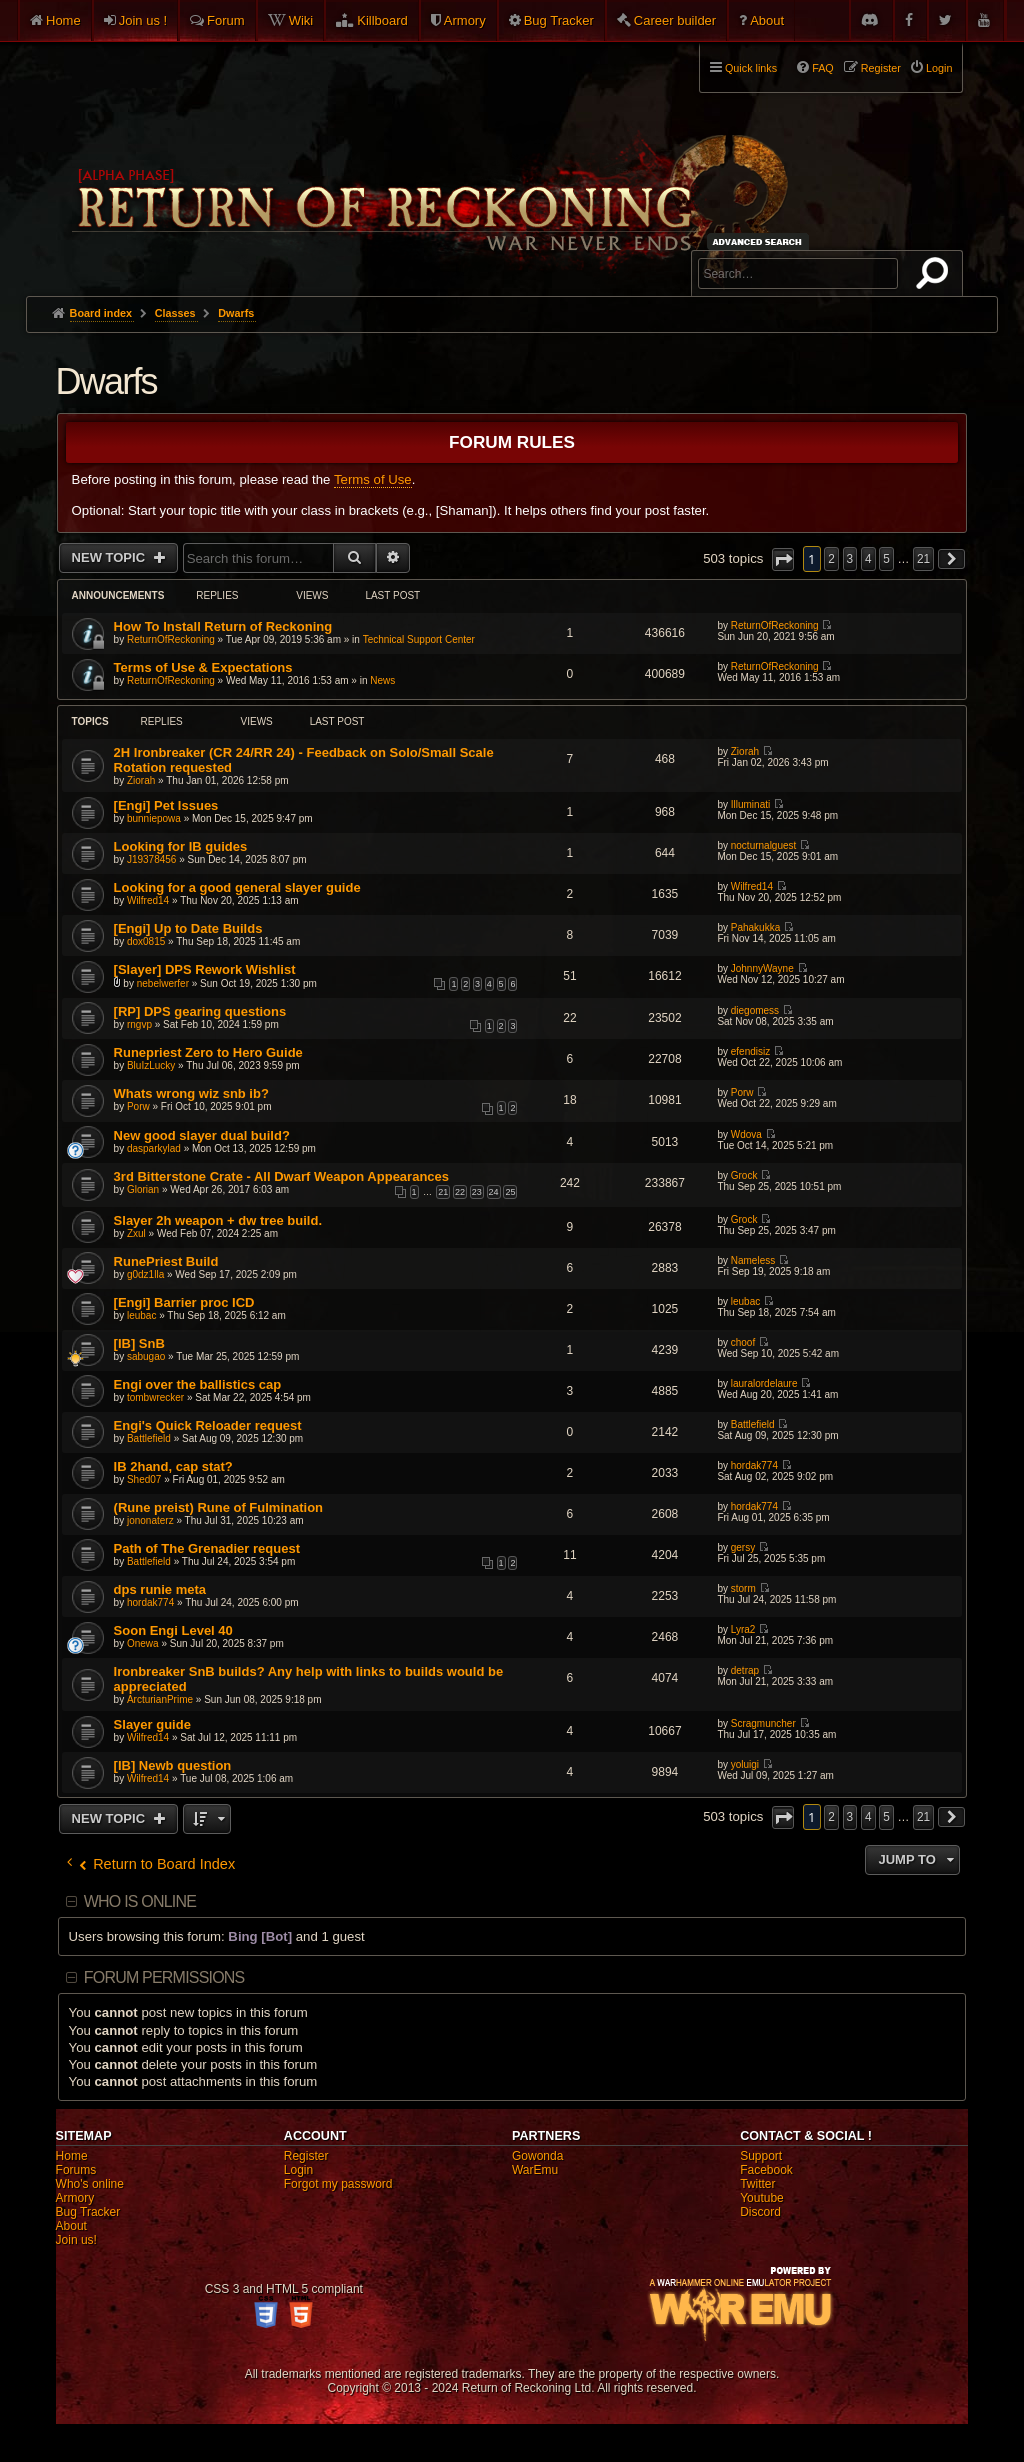 The height and width of the screenshot is (2462, 1024). What do you see at coordinates (443, 1192) in the screenshot?
I see `21` at bounding box center [443, 1192].